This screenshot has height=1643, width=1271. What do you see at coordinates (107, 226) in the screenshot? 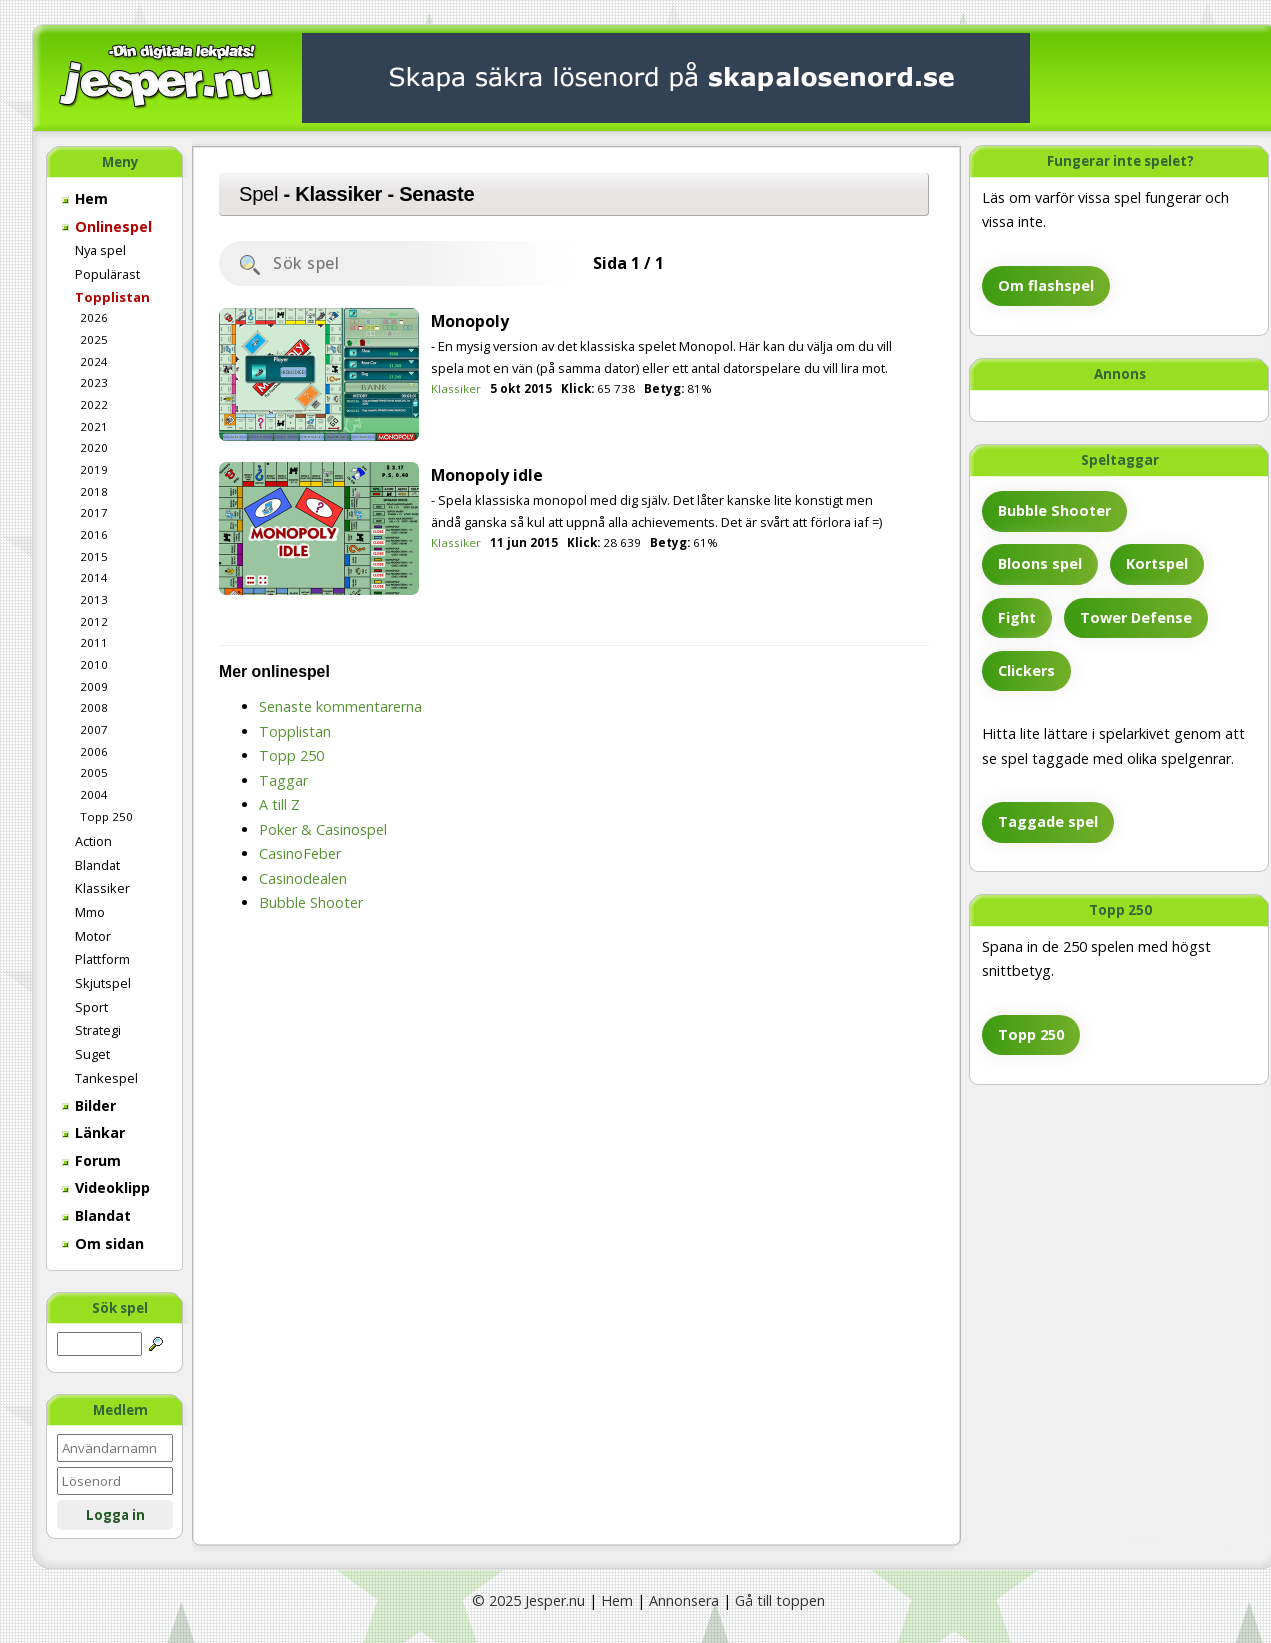
I see `Onlinespel` at bounding box center [107, 226].